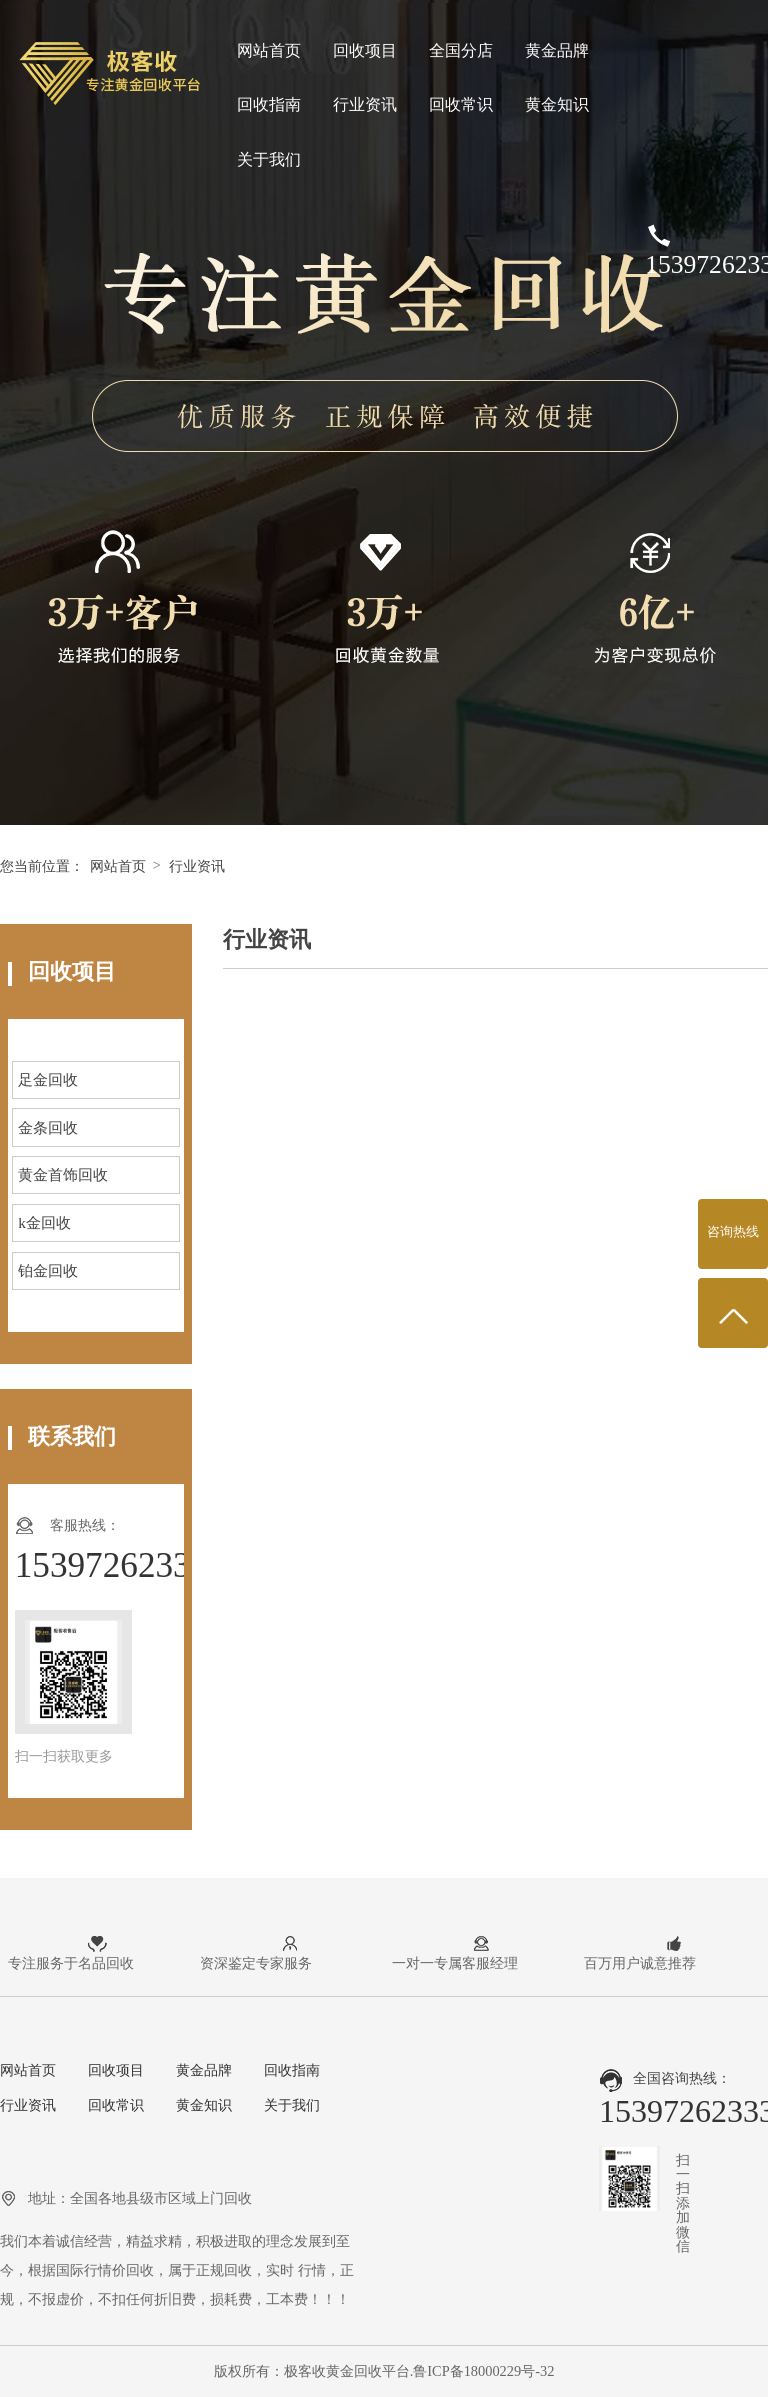 The width and height of the screenshot is (768, 2397). I want to click on 回收项目, so click(365, 50).